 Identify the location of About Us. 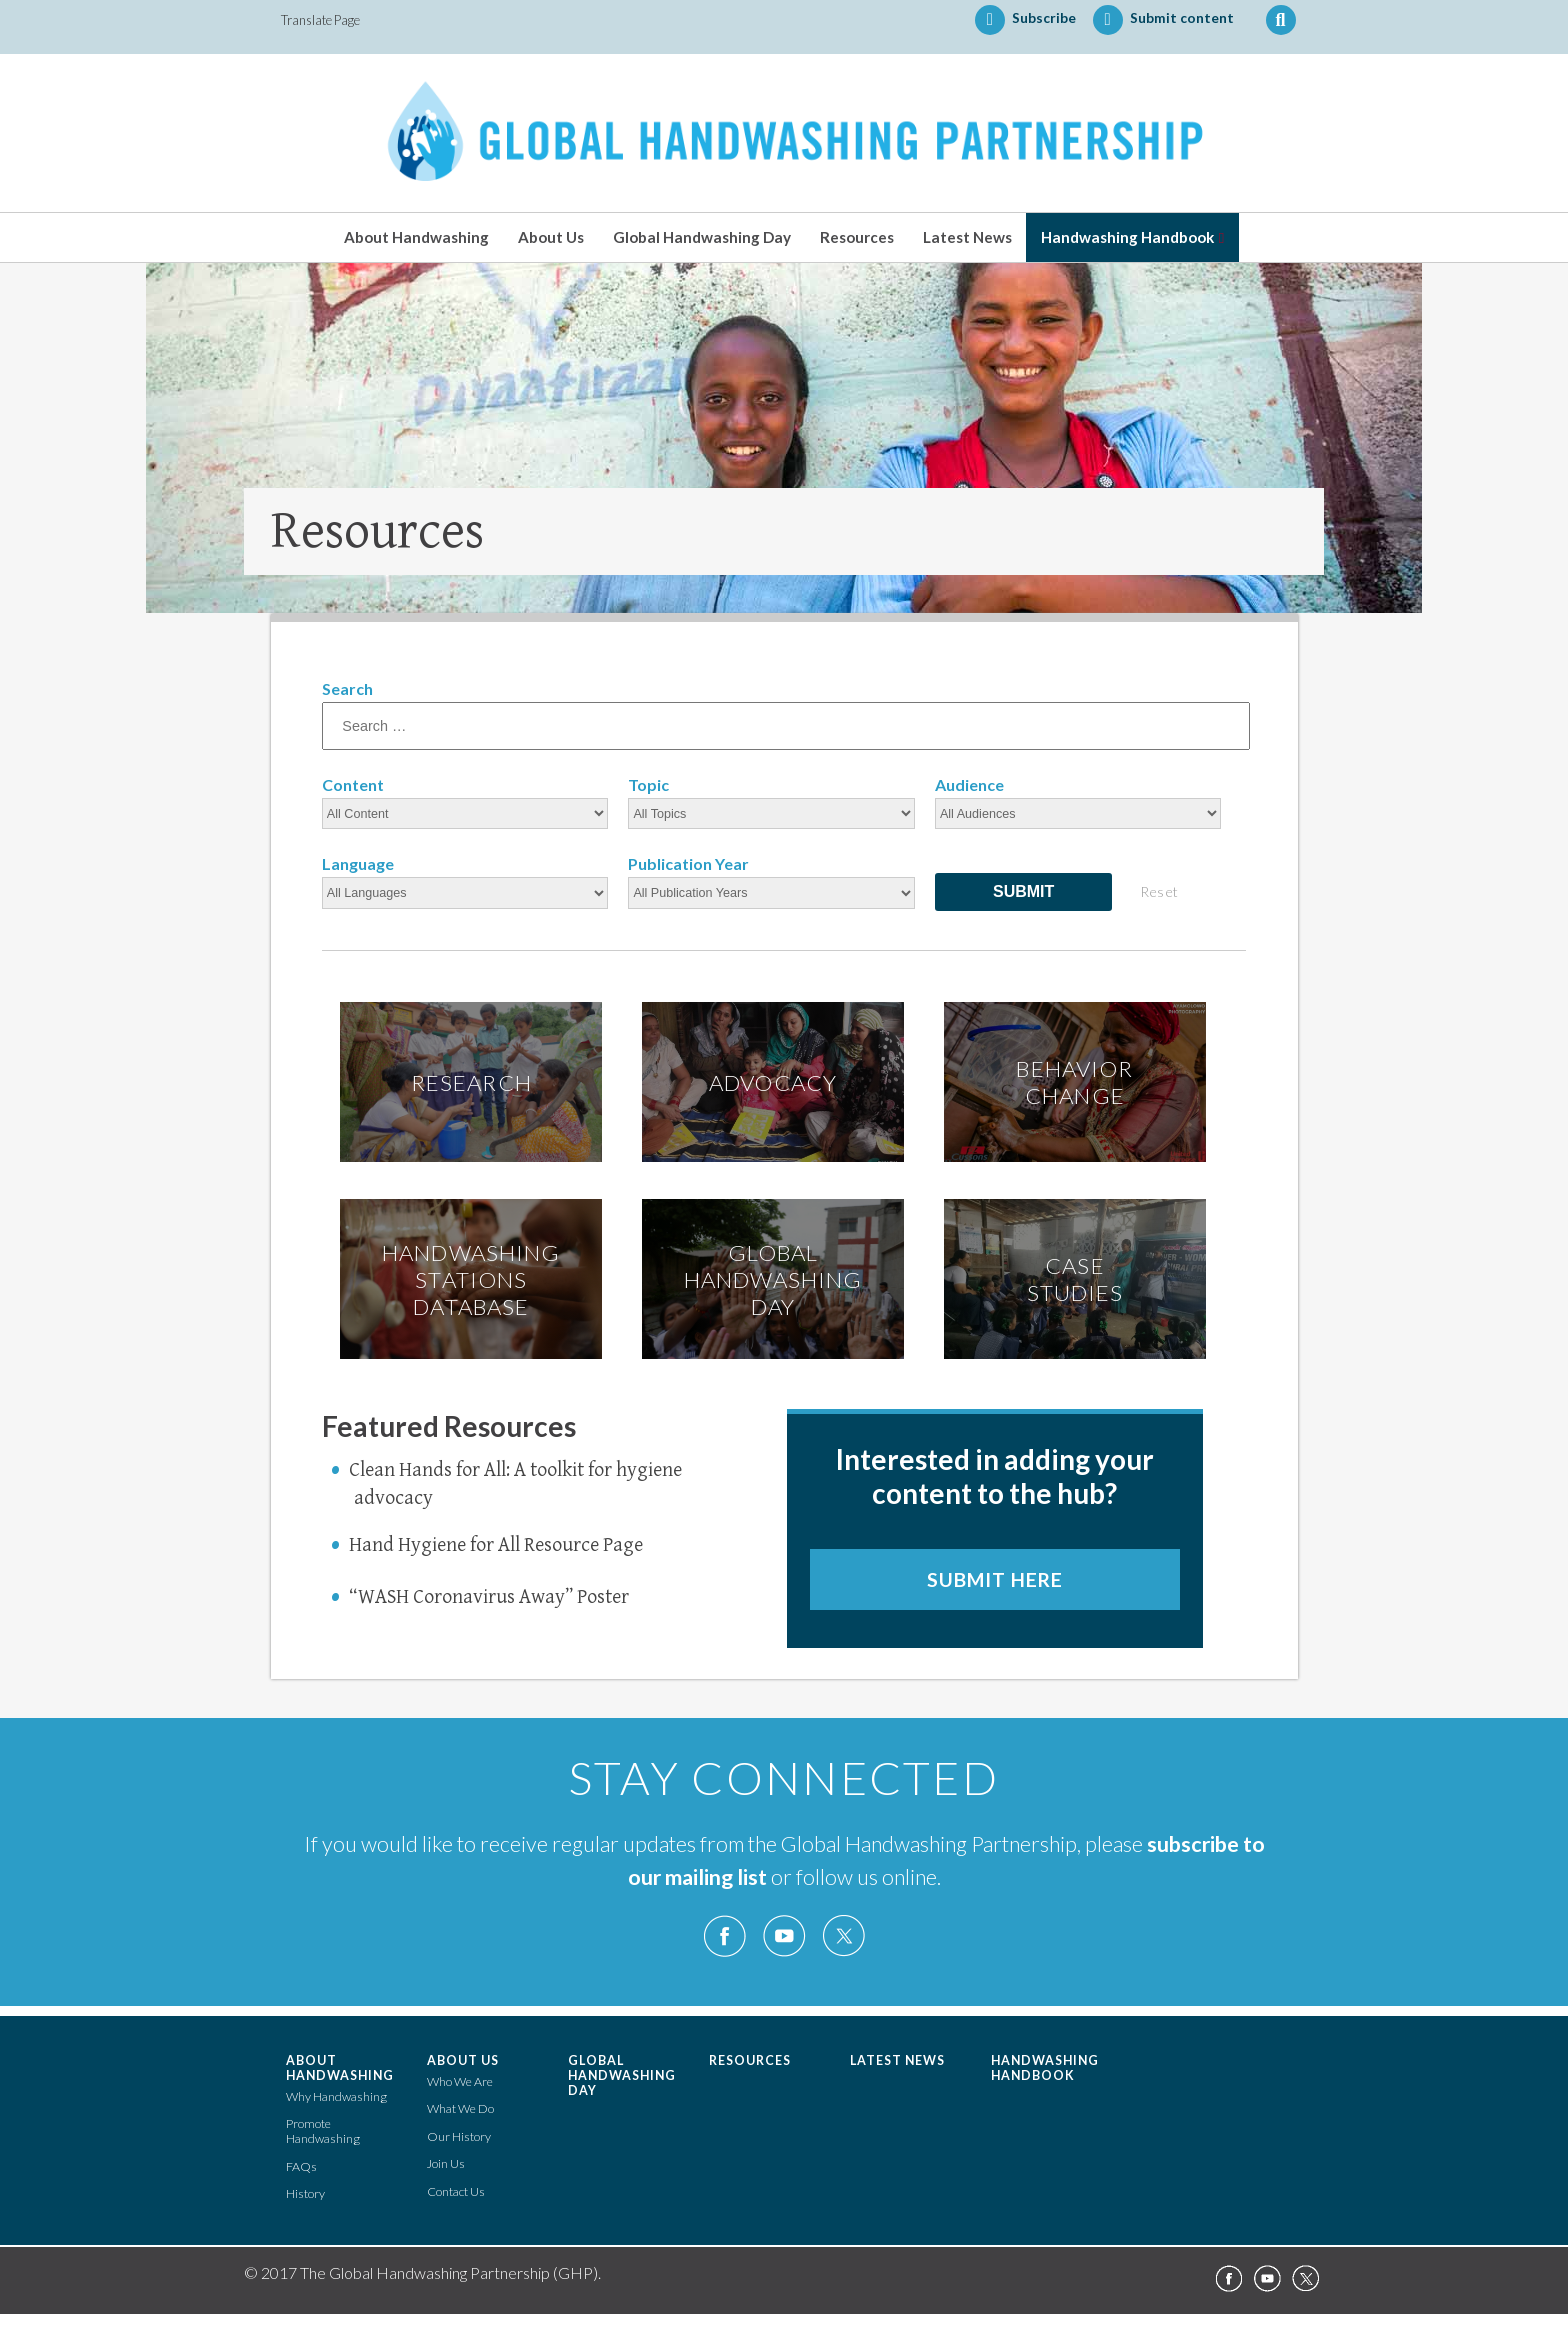
(551, 237).